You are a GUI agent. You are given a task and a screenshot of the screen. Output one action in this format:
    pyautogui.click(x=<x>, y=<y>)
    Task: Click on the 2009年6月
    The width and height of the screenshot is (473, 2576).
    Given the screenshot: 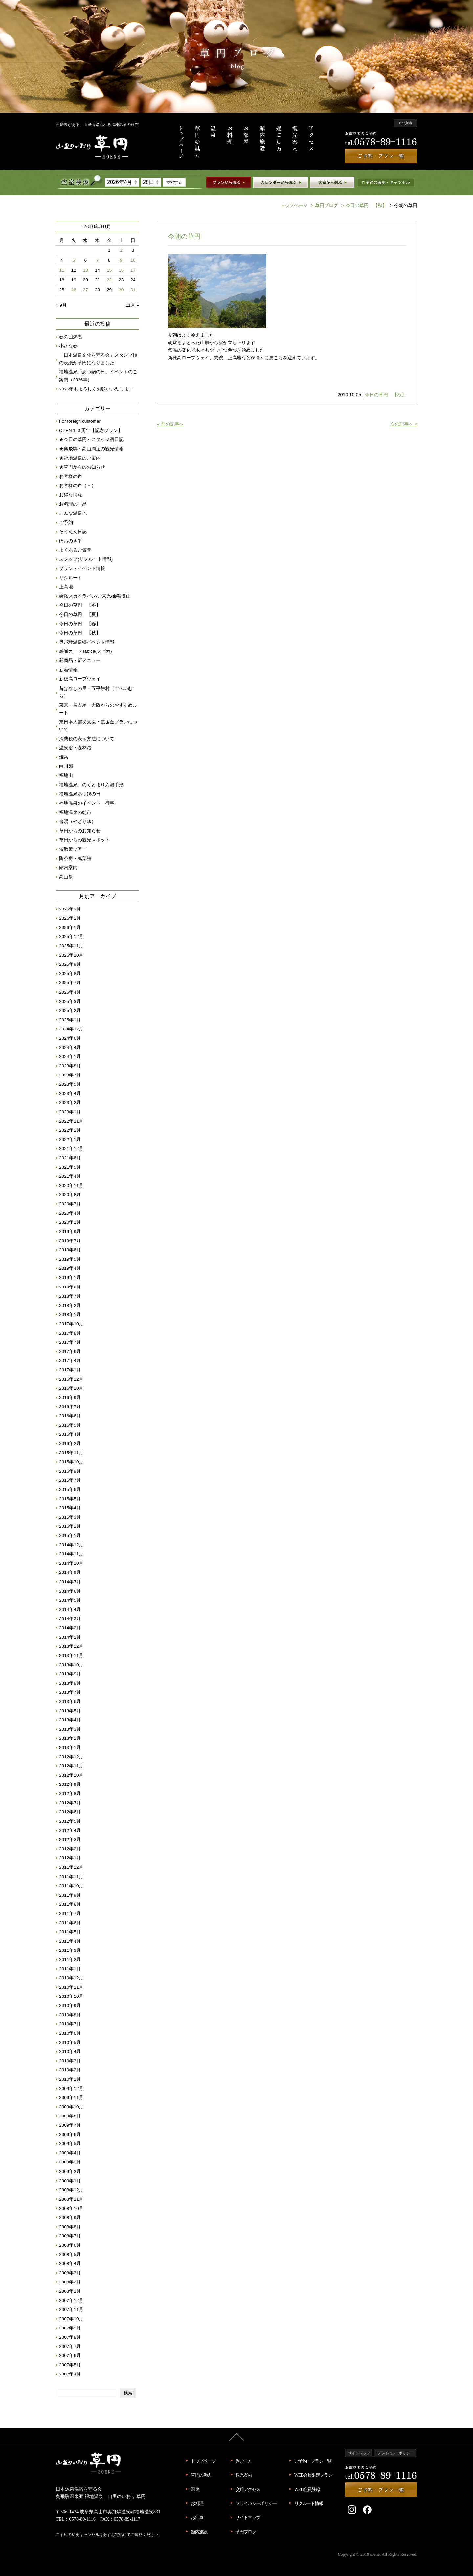 What is the action you would take?
    pyautogui.click(x=70, y=2134)
    